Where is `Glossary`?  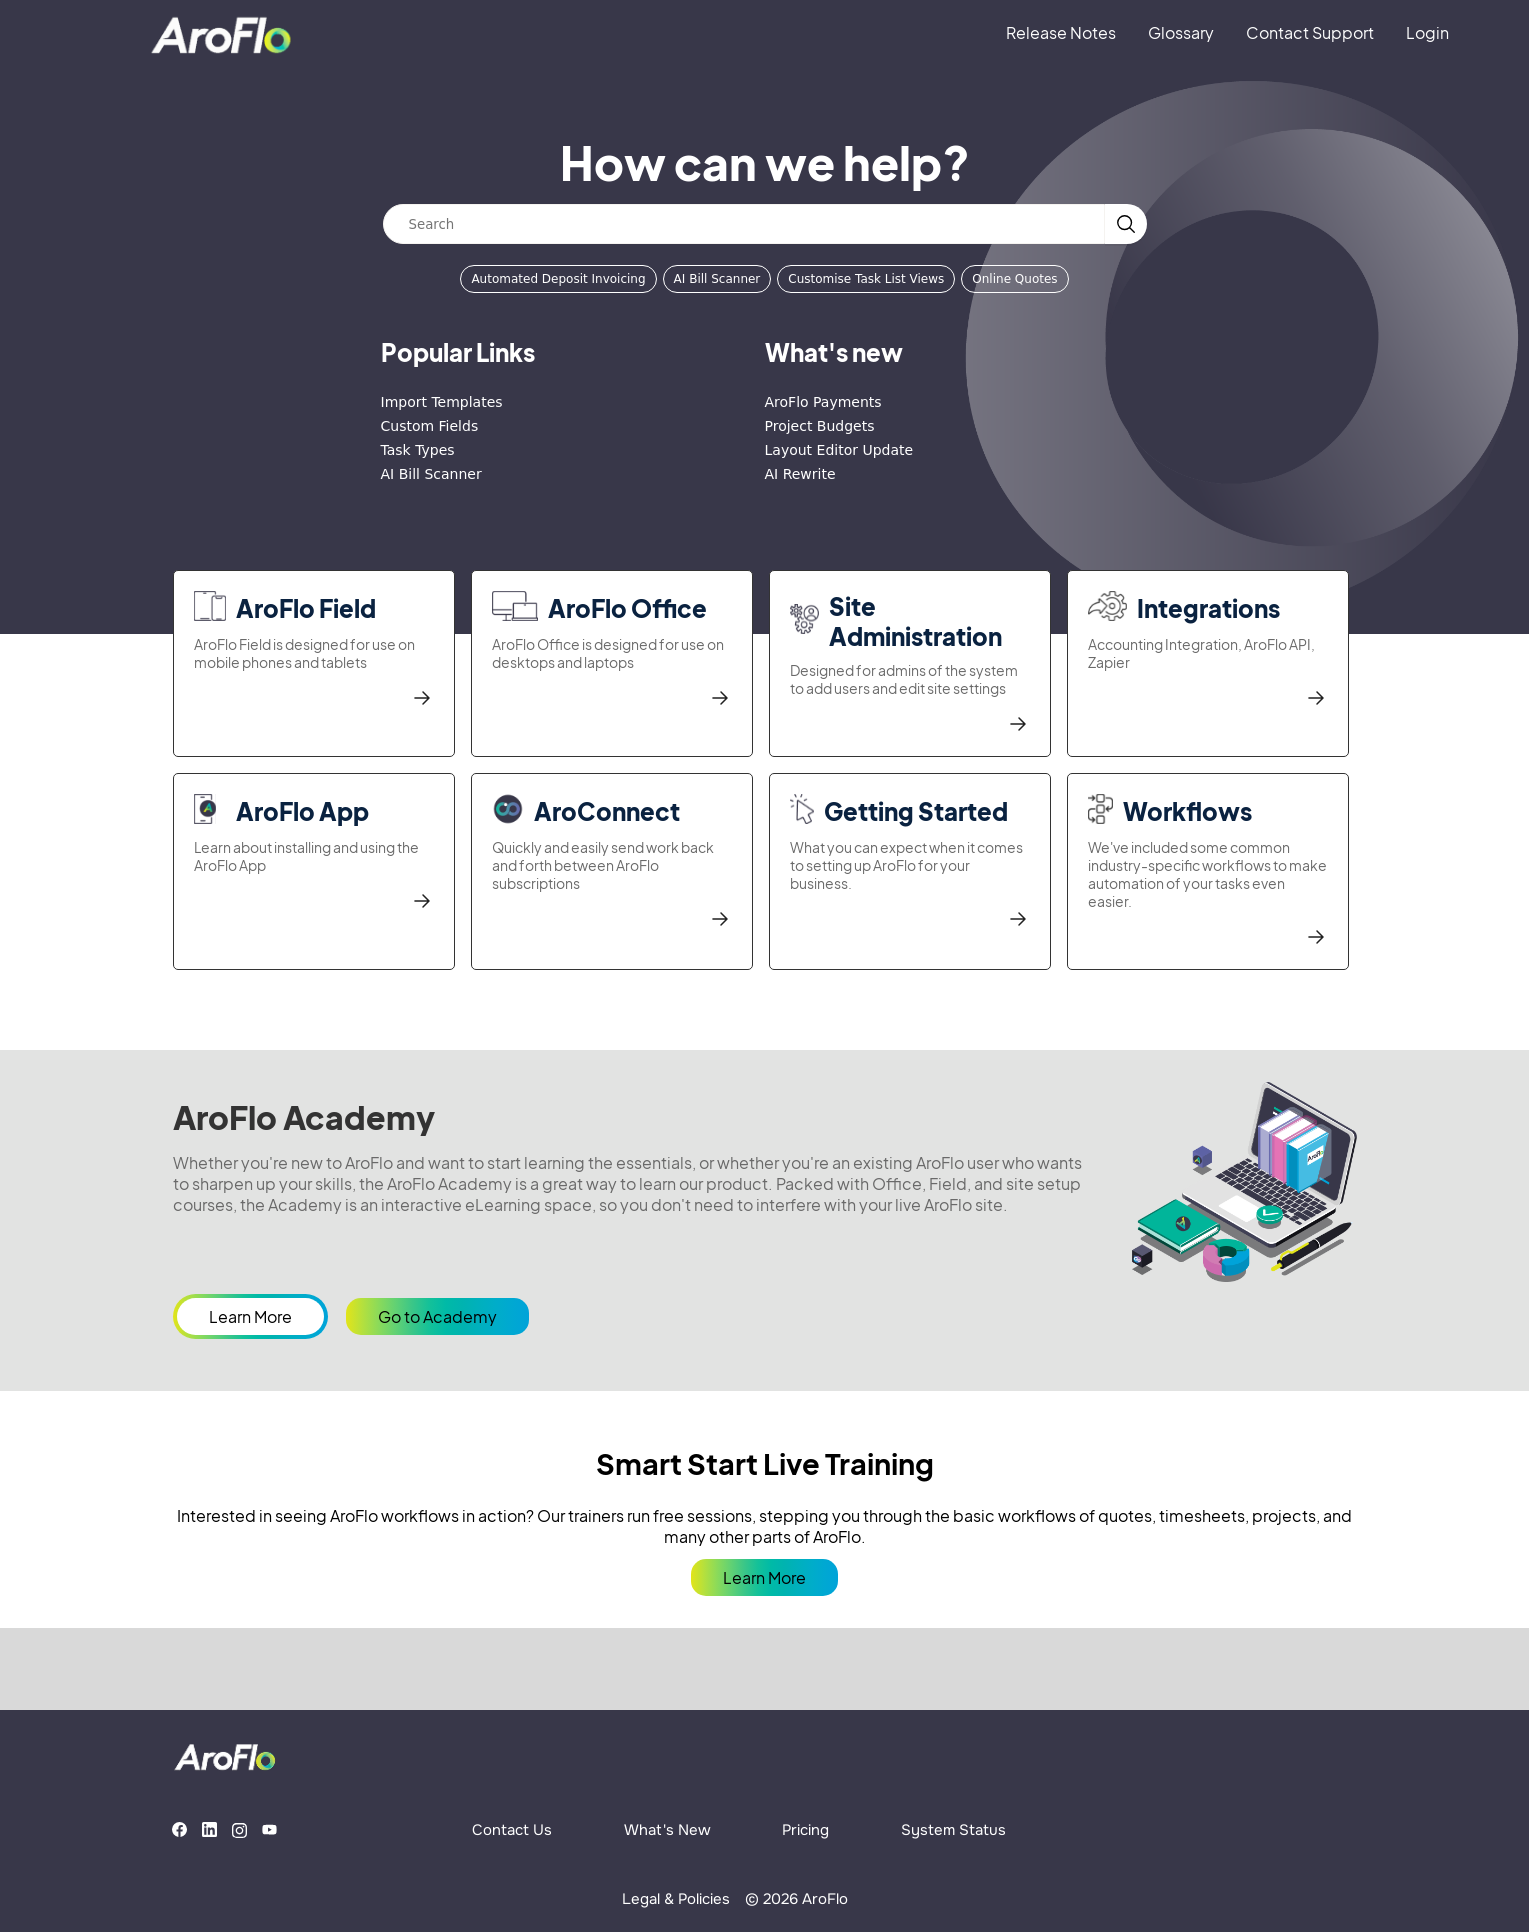 Glossary is located at coordinates (1181, 32).